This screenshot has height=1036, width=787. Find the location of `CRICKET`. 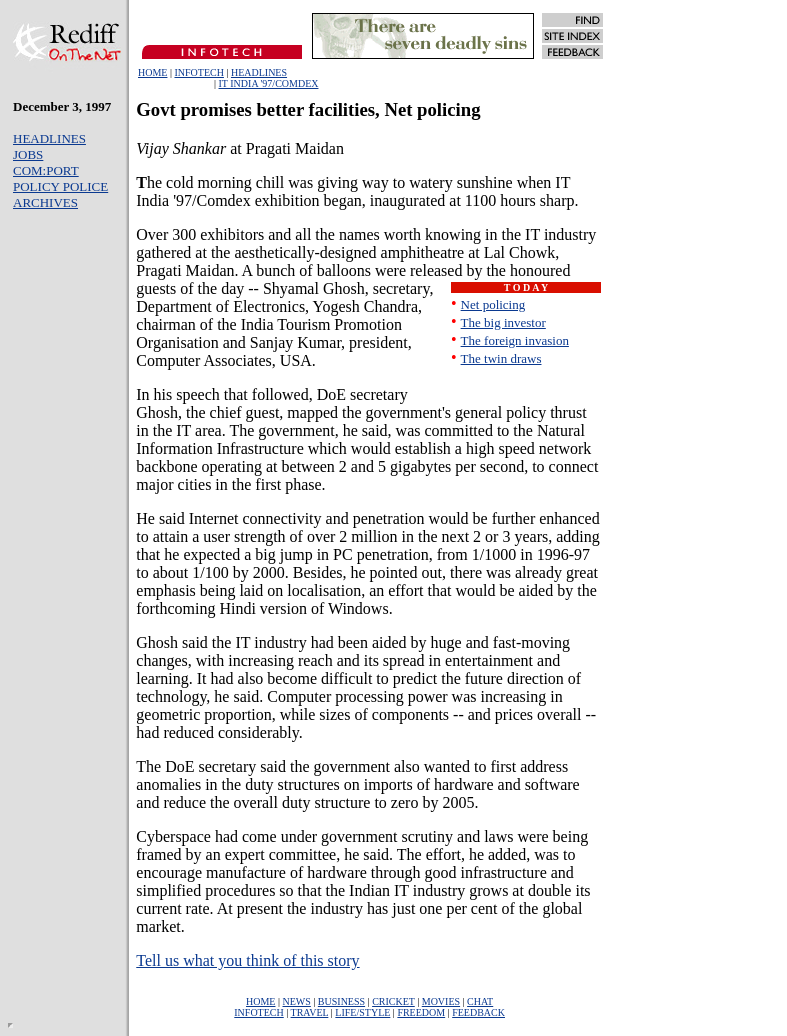

CRICKET is located at coordinates (393, 1001).